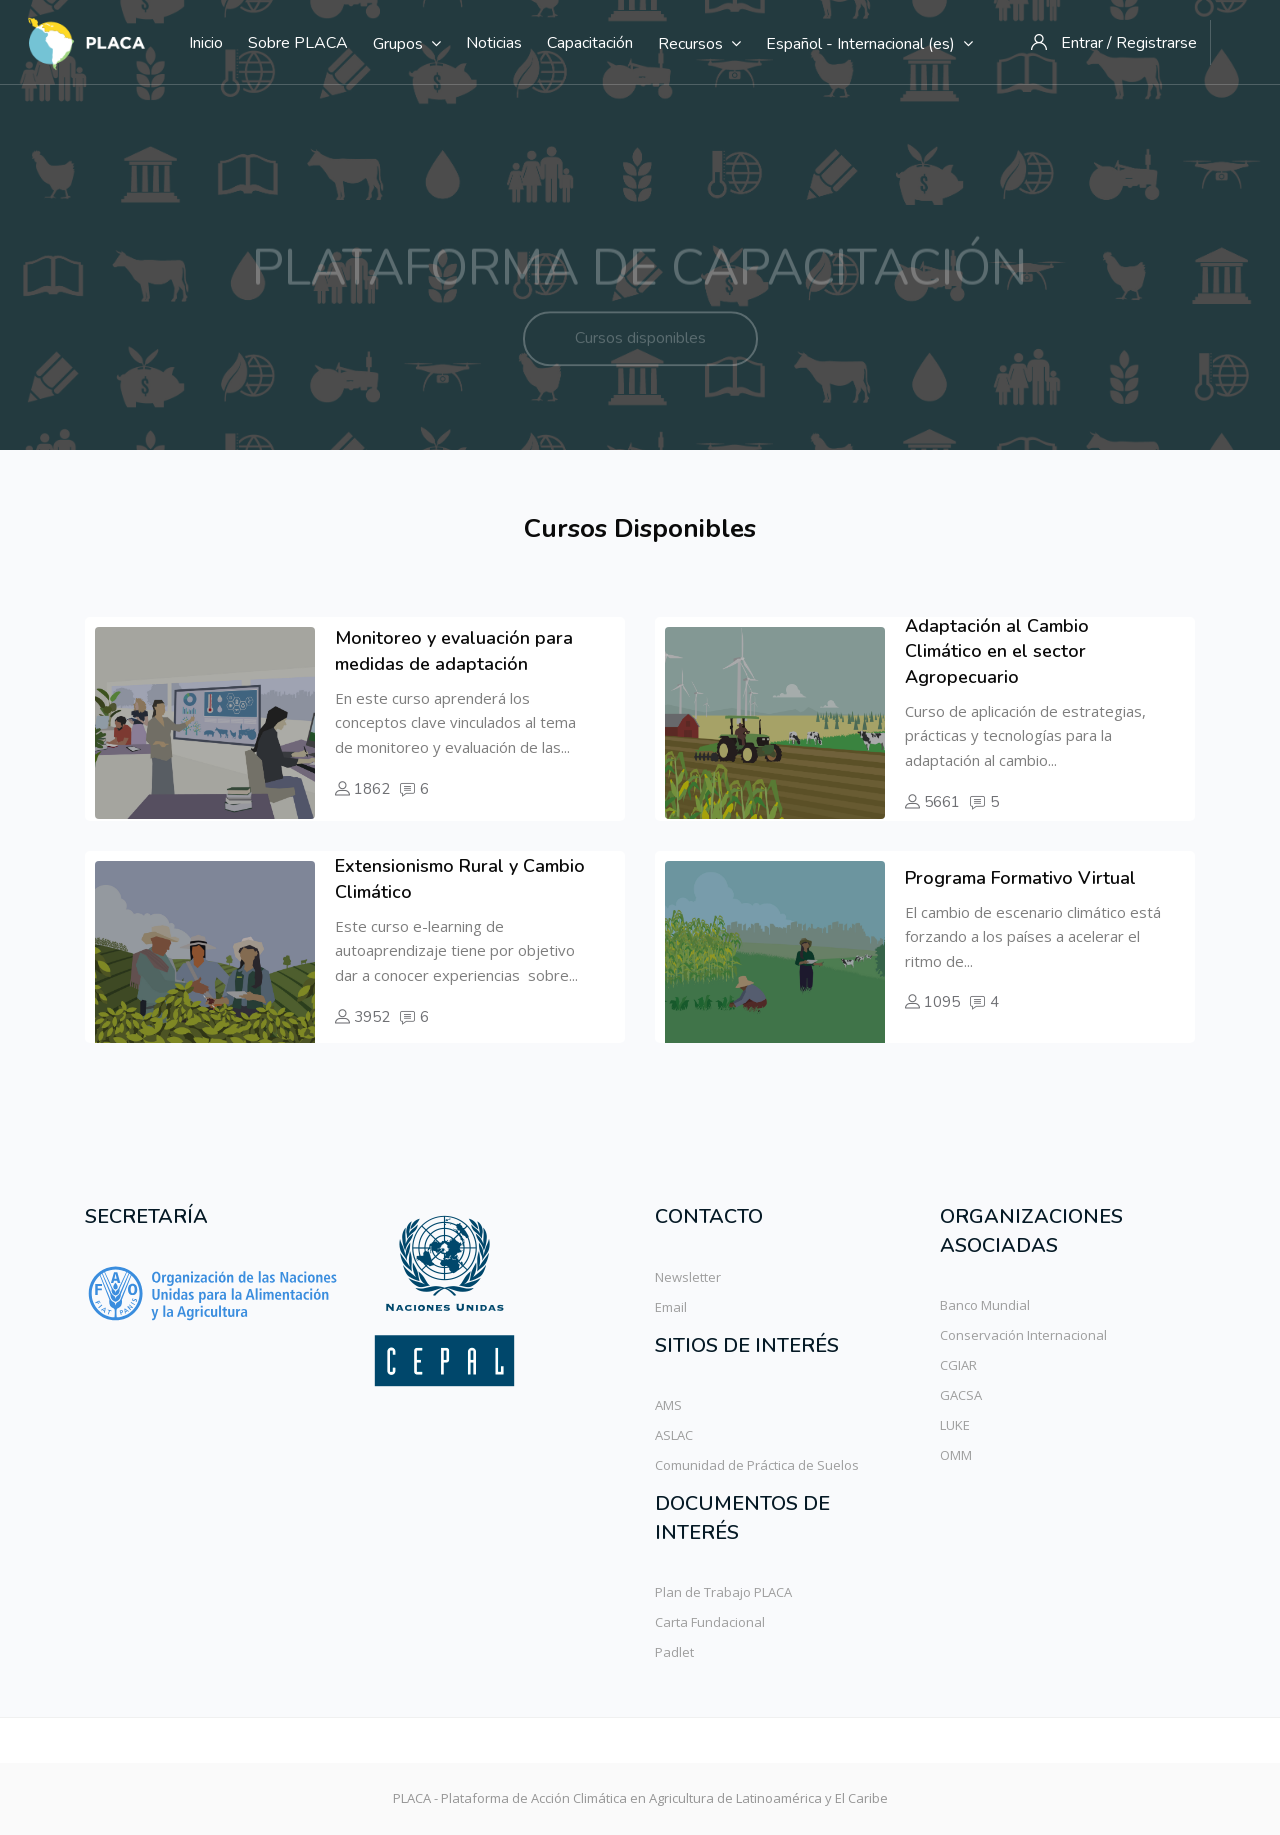 The height and width of the screenshot is (1835, 1280). What do you see at coordinates (985, 1305) in the screenshot?
I see `Banco Mundial` at bounding box center [985, 1305].